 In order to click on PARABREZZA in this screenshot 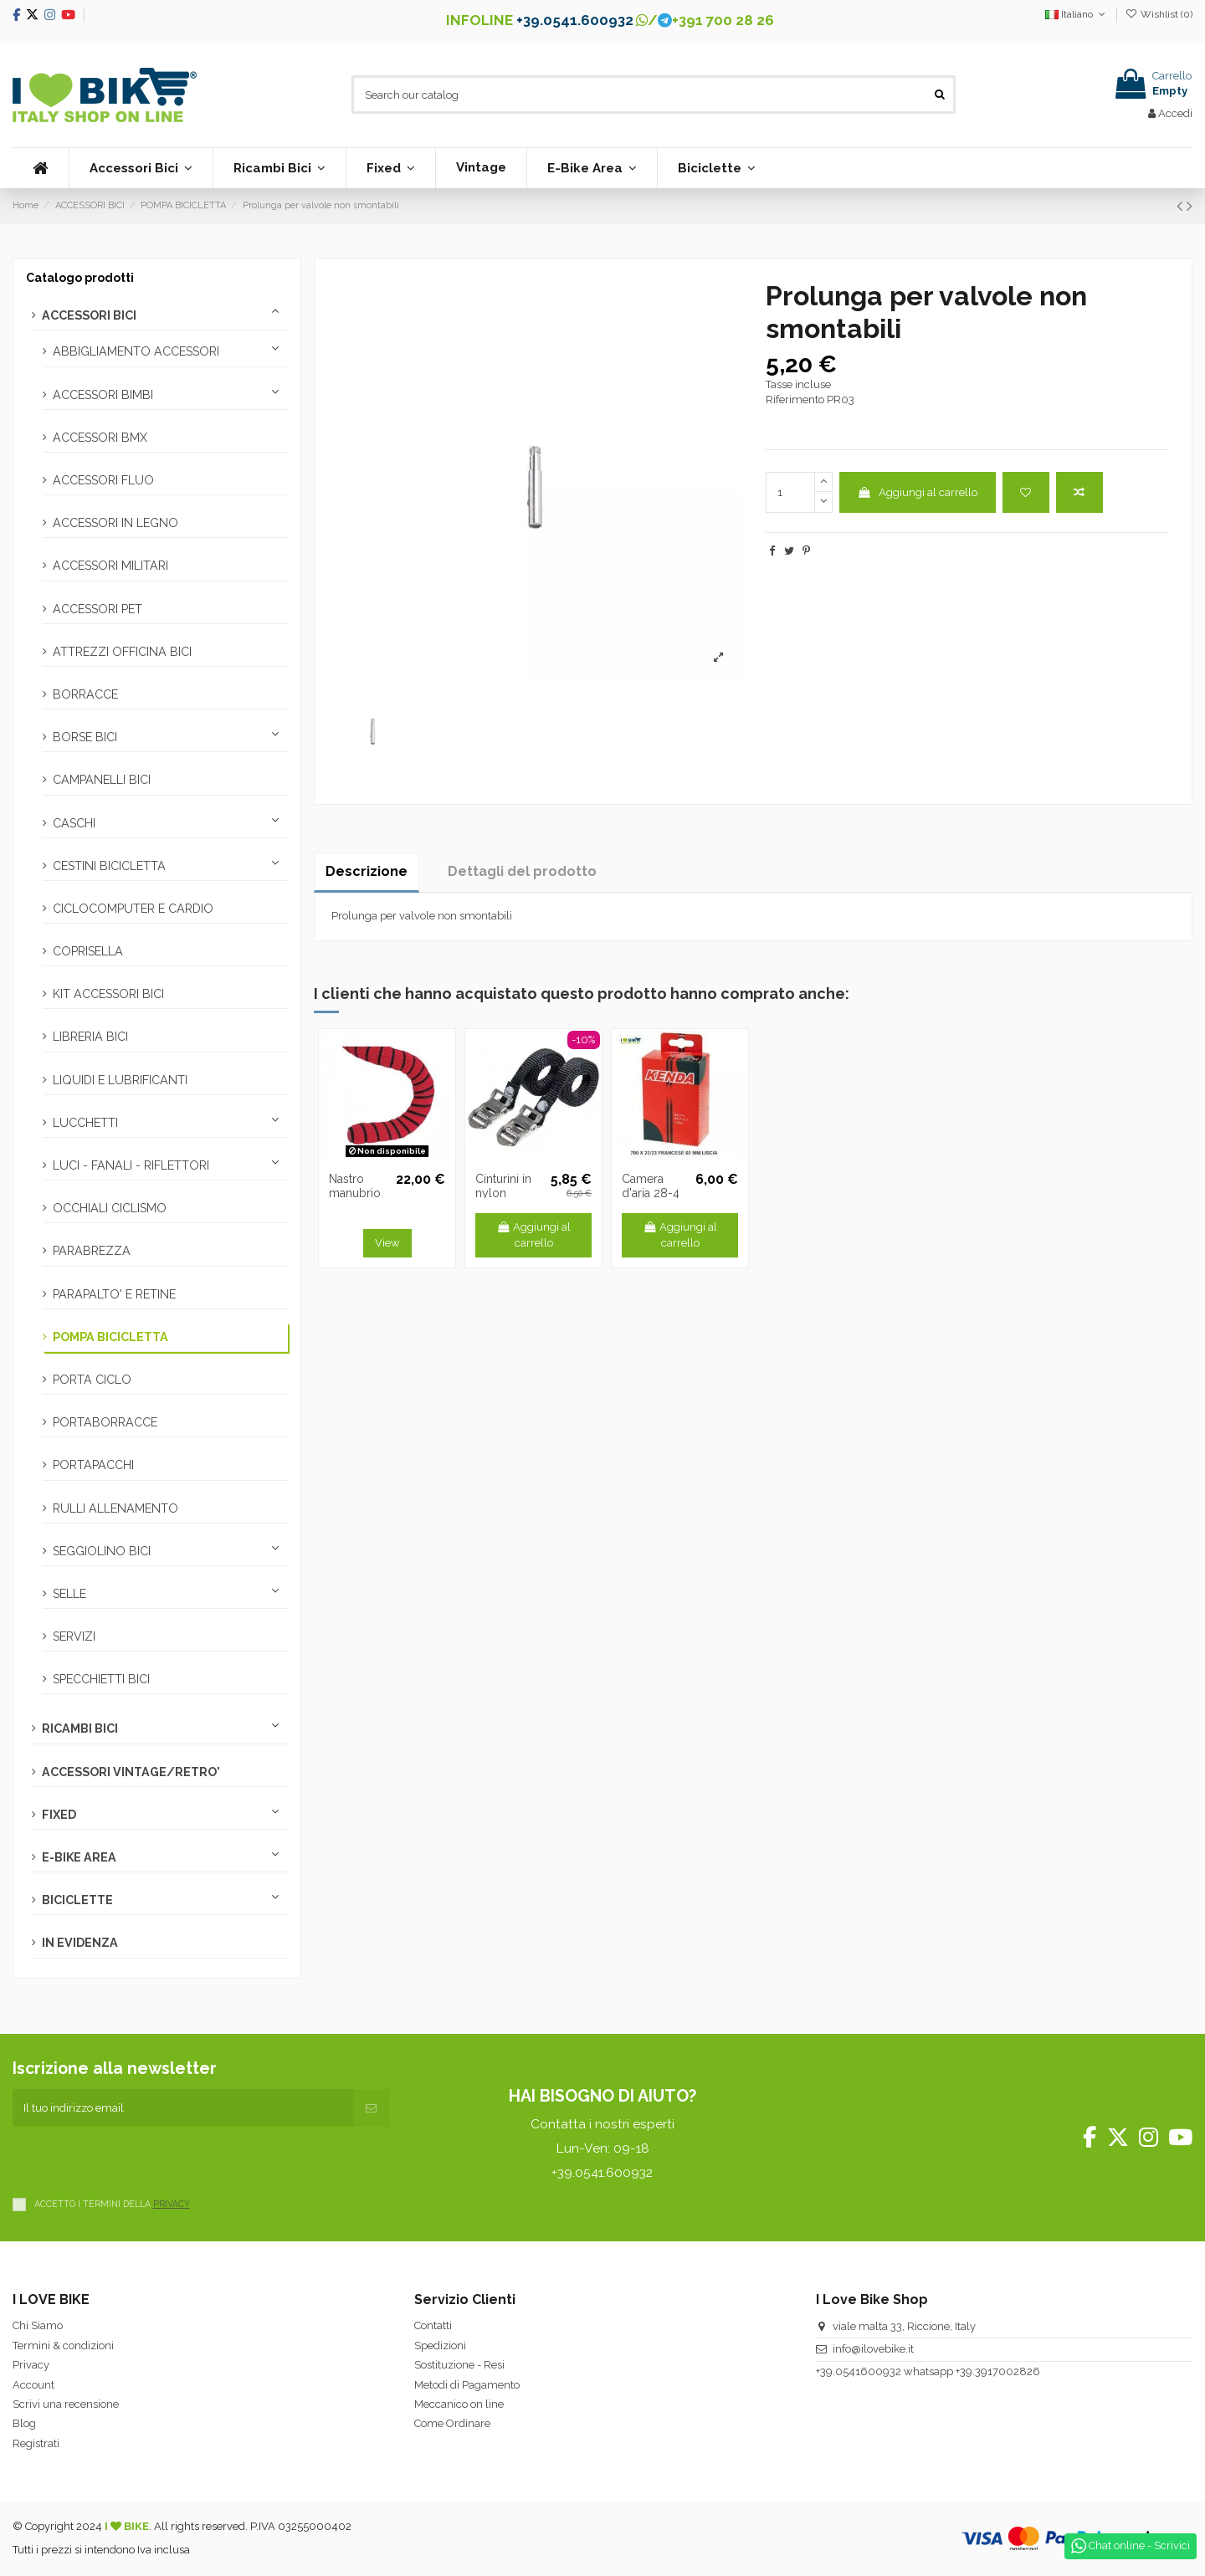, I will do `click(92, 1250)`.